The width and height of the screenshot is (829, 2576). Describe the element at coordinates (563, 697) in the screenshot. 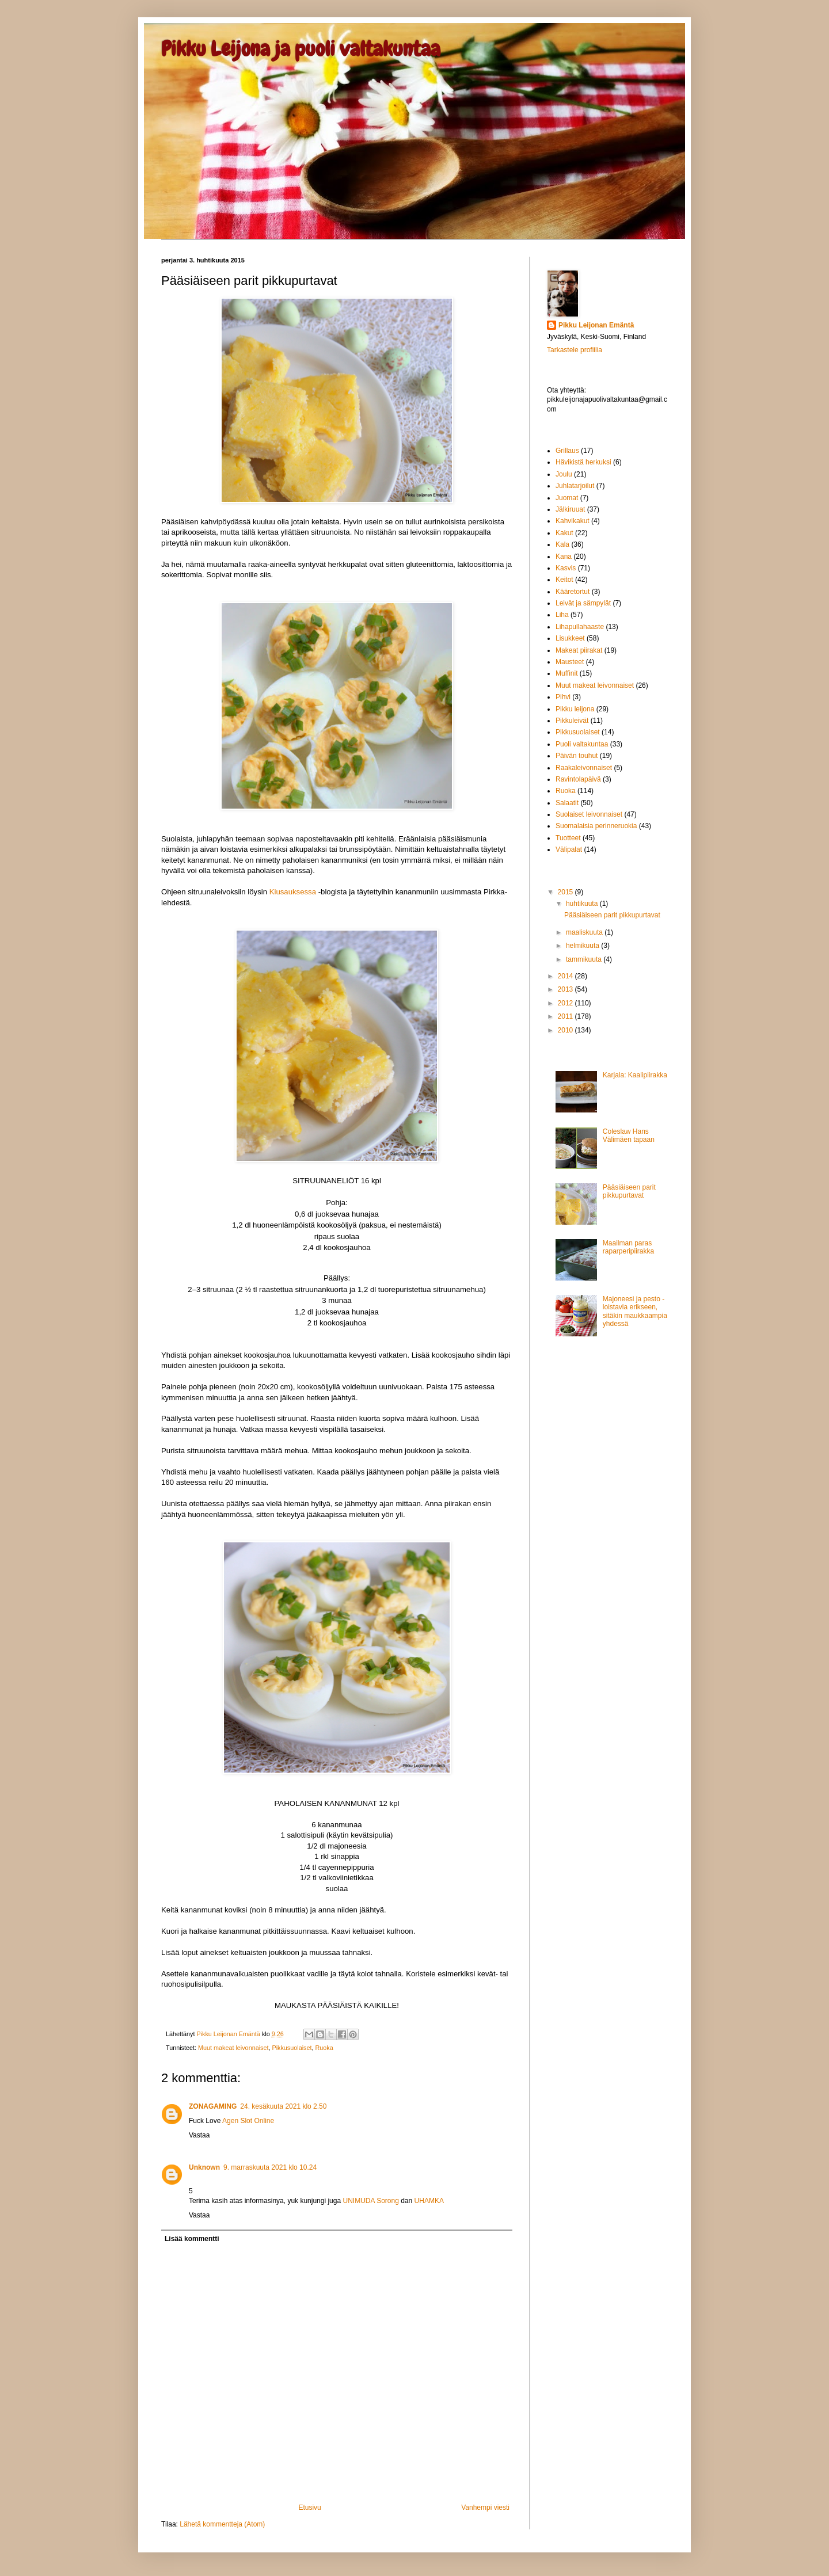

I see `Pihvi` at that location.